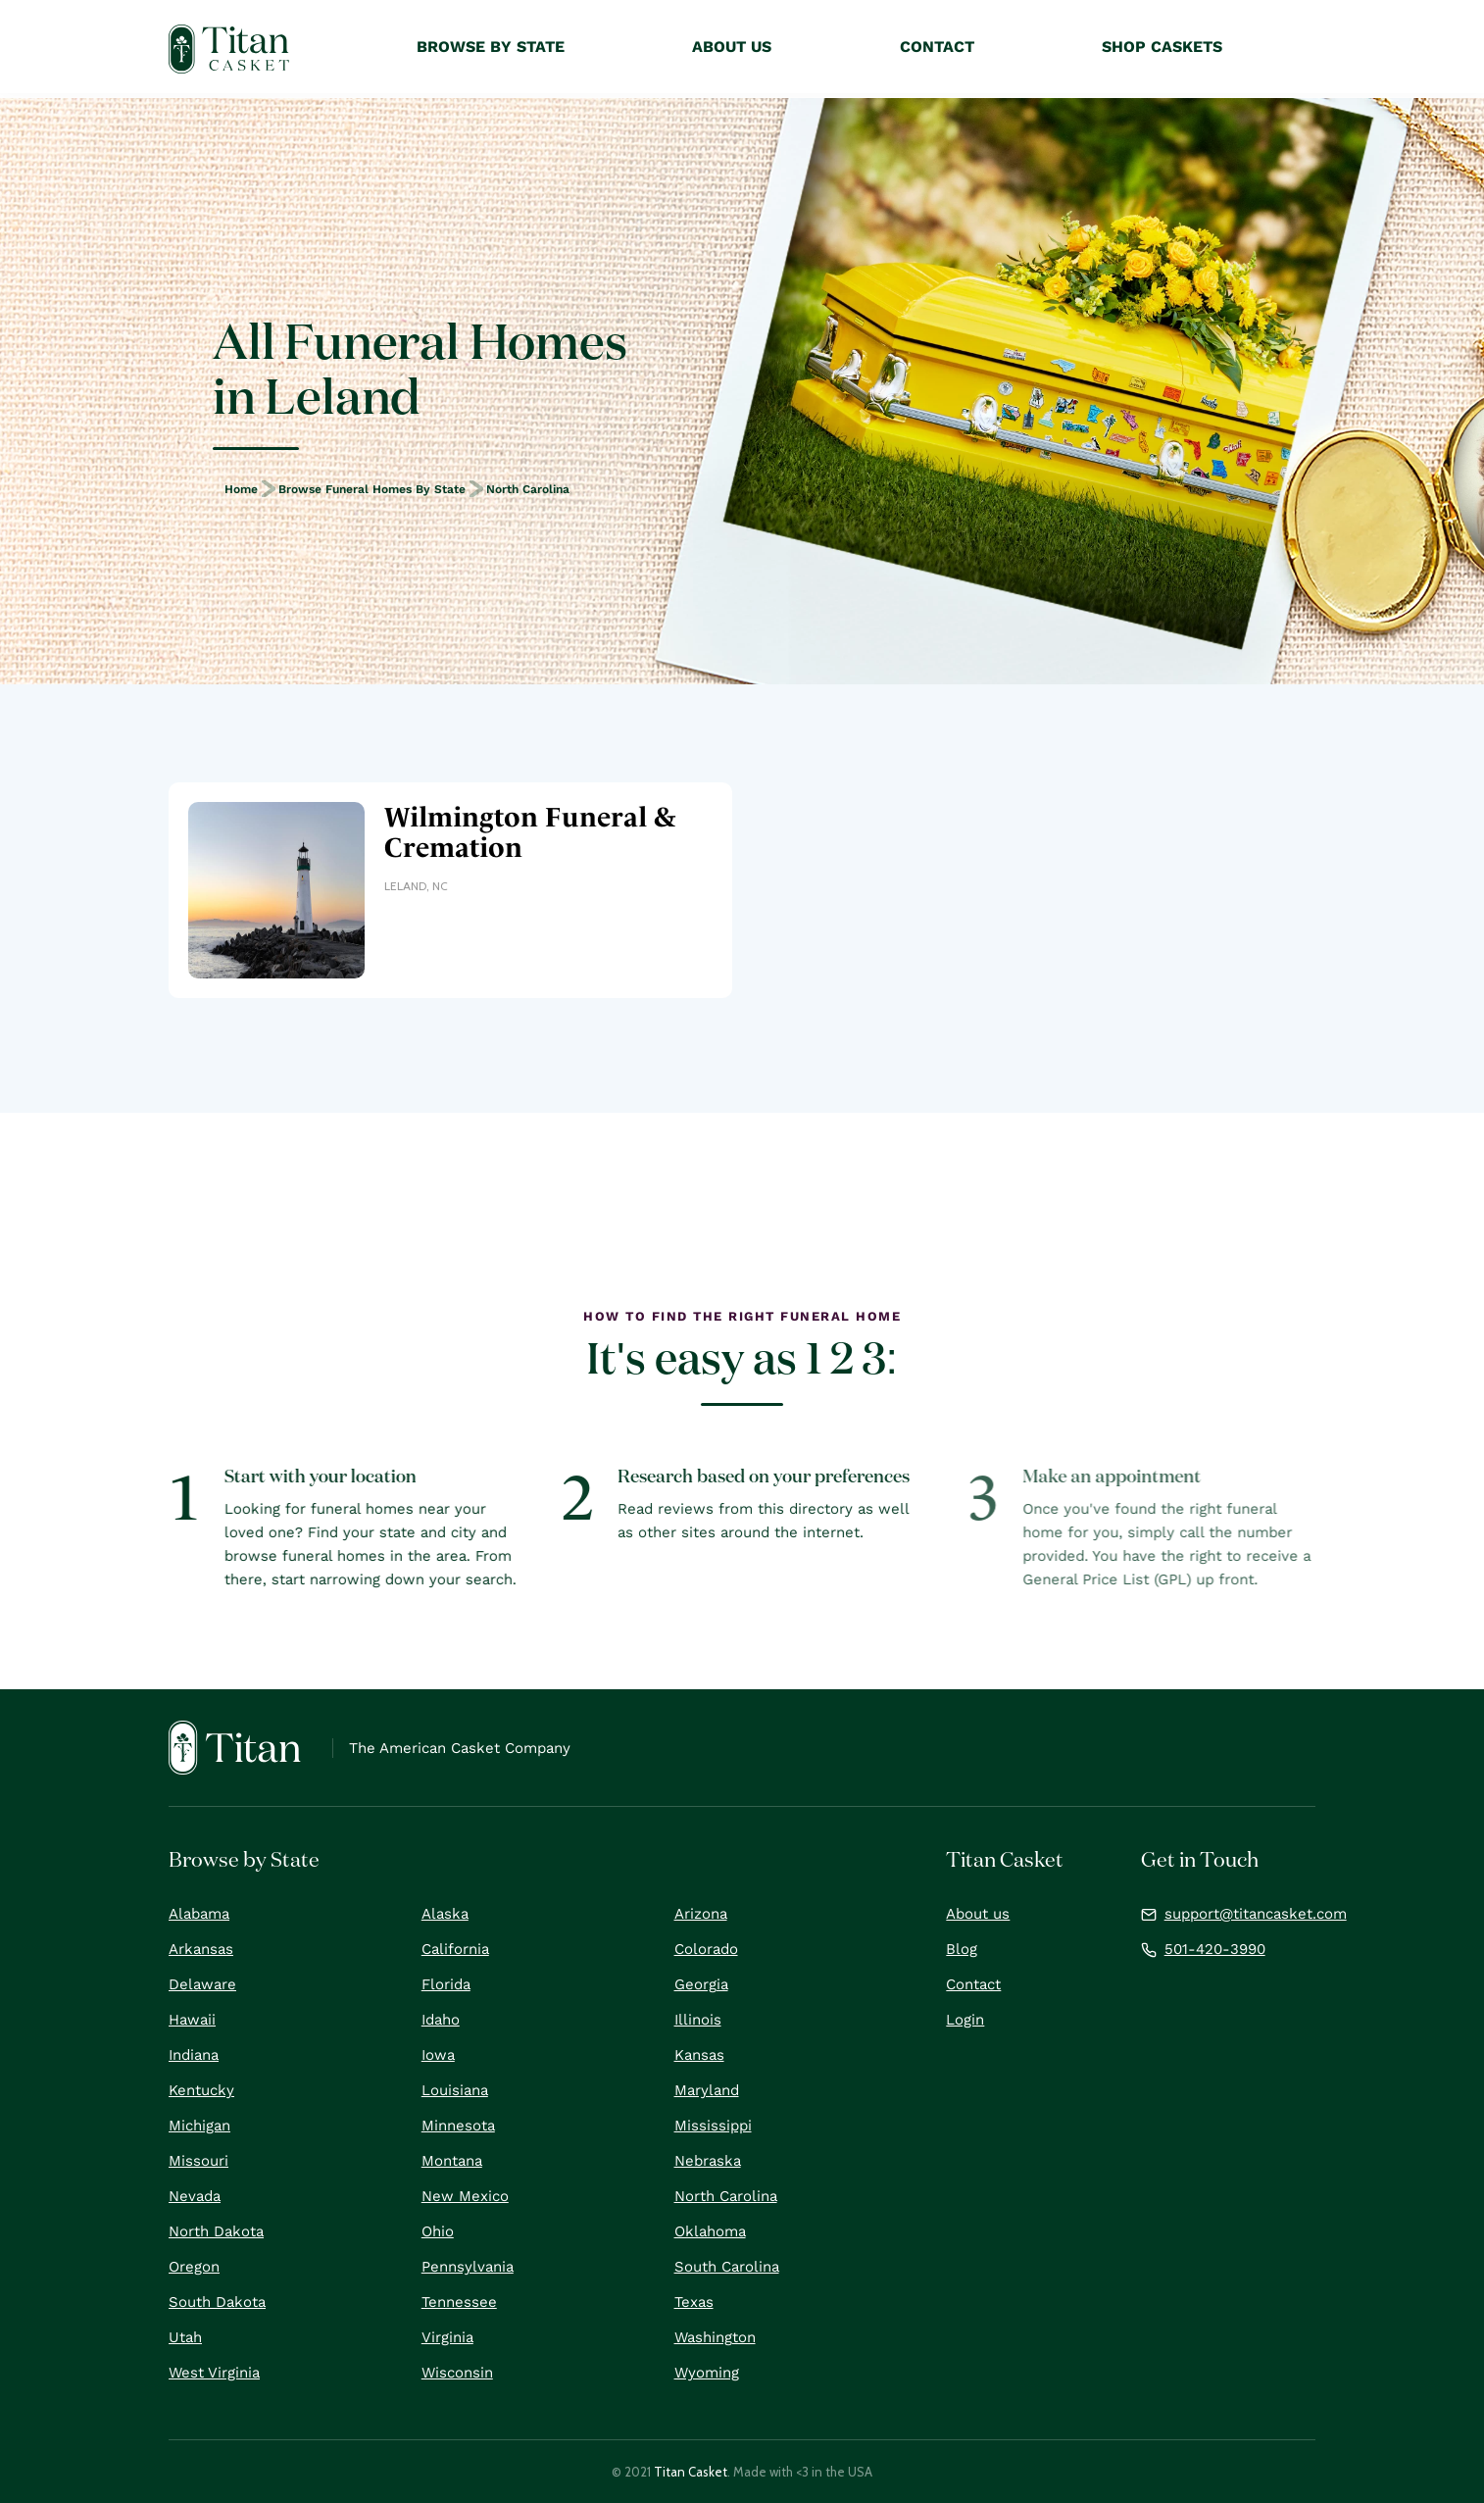  I want to click on About Us, so click(731, 46).